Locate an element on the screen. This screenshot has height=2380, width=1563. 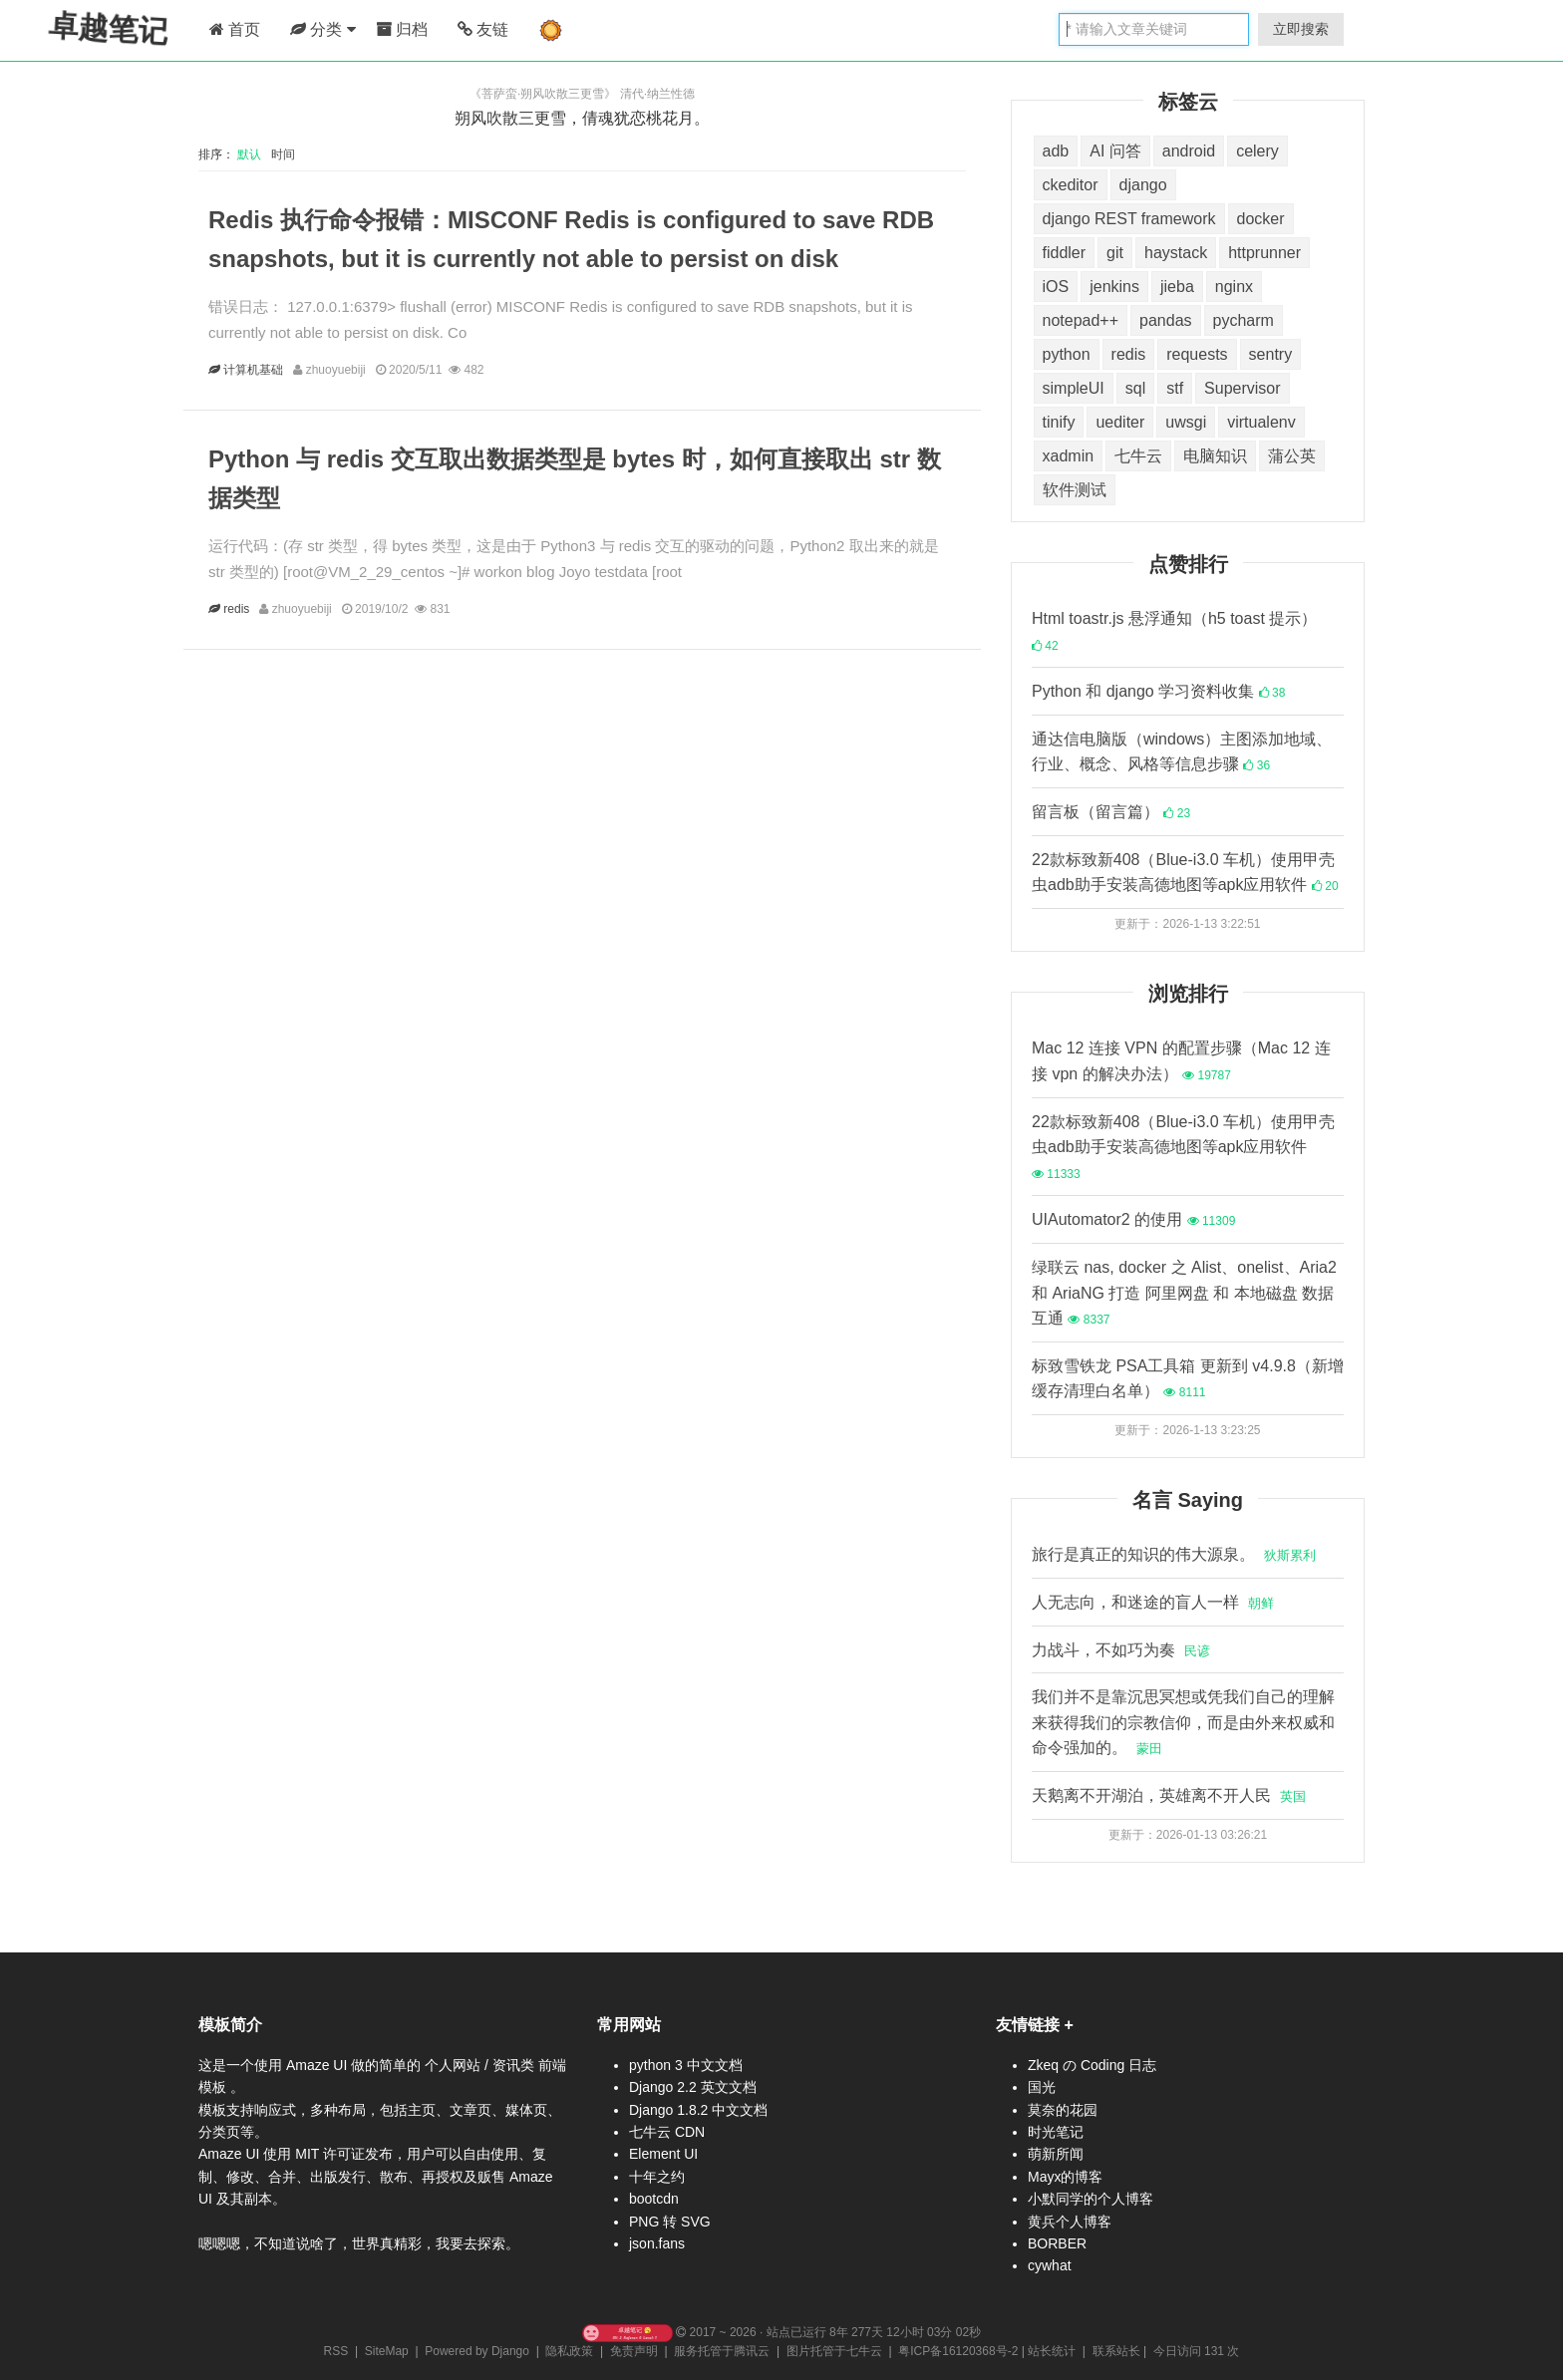
分类 is located at coordinates (323, 30).